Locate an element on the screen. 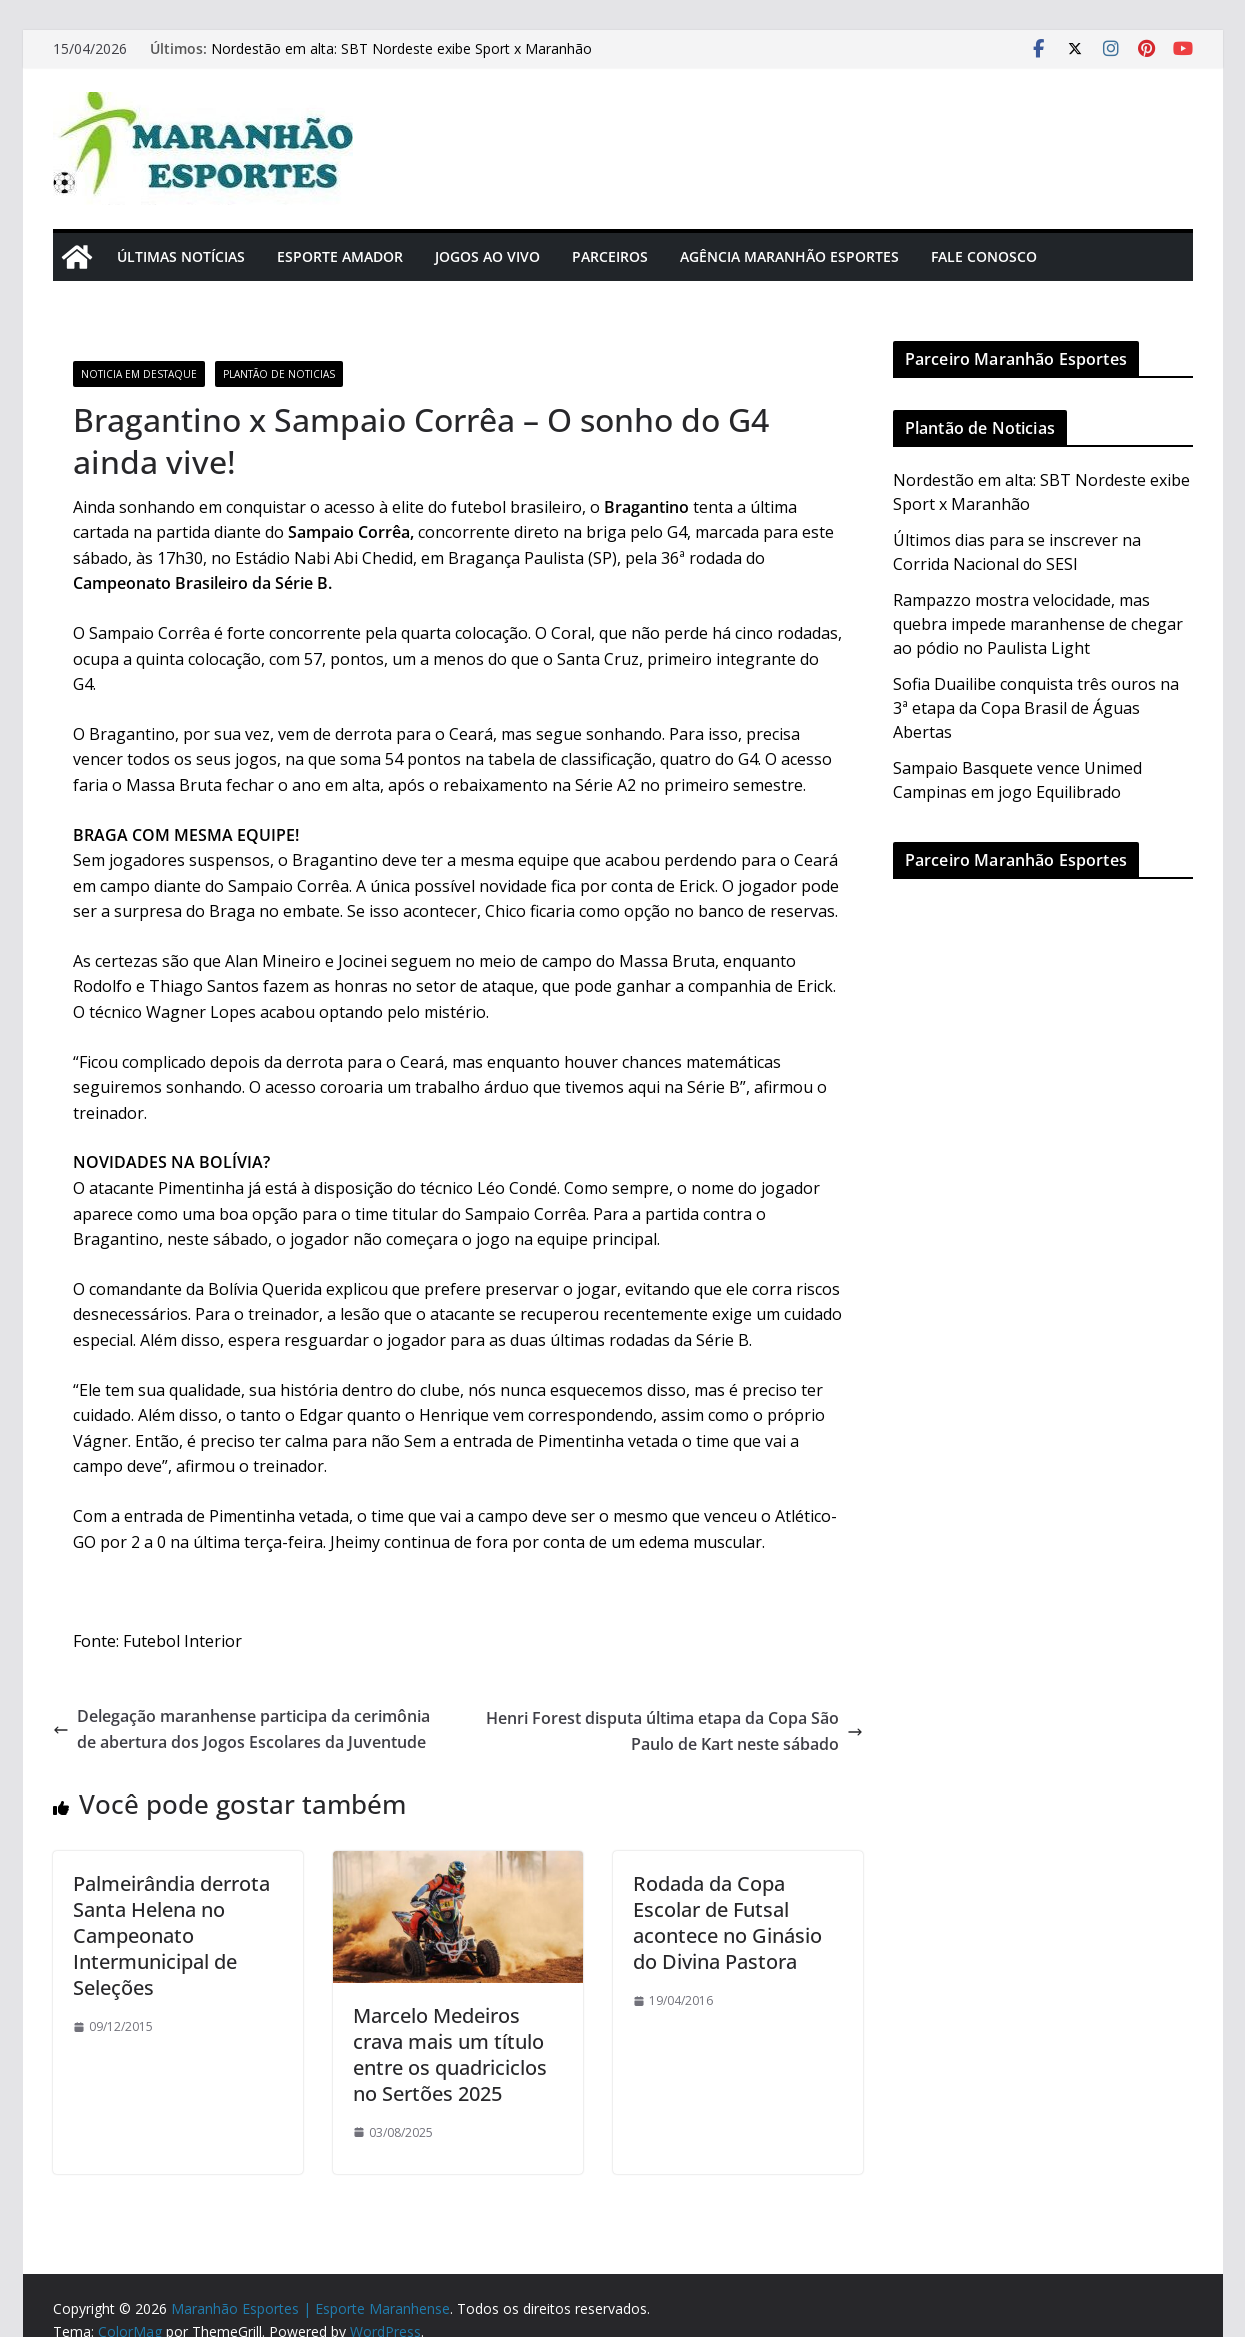 The width and height of the screenshot is (1245, 2337). Sofia Duailibe conquista três ouros na 3ª etapa da Copa Brasil de Águas Abertas is located at coordinates (1036, 708).